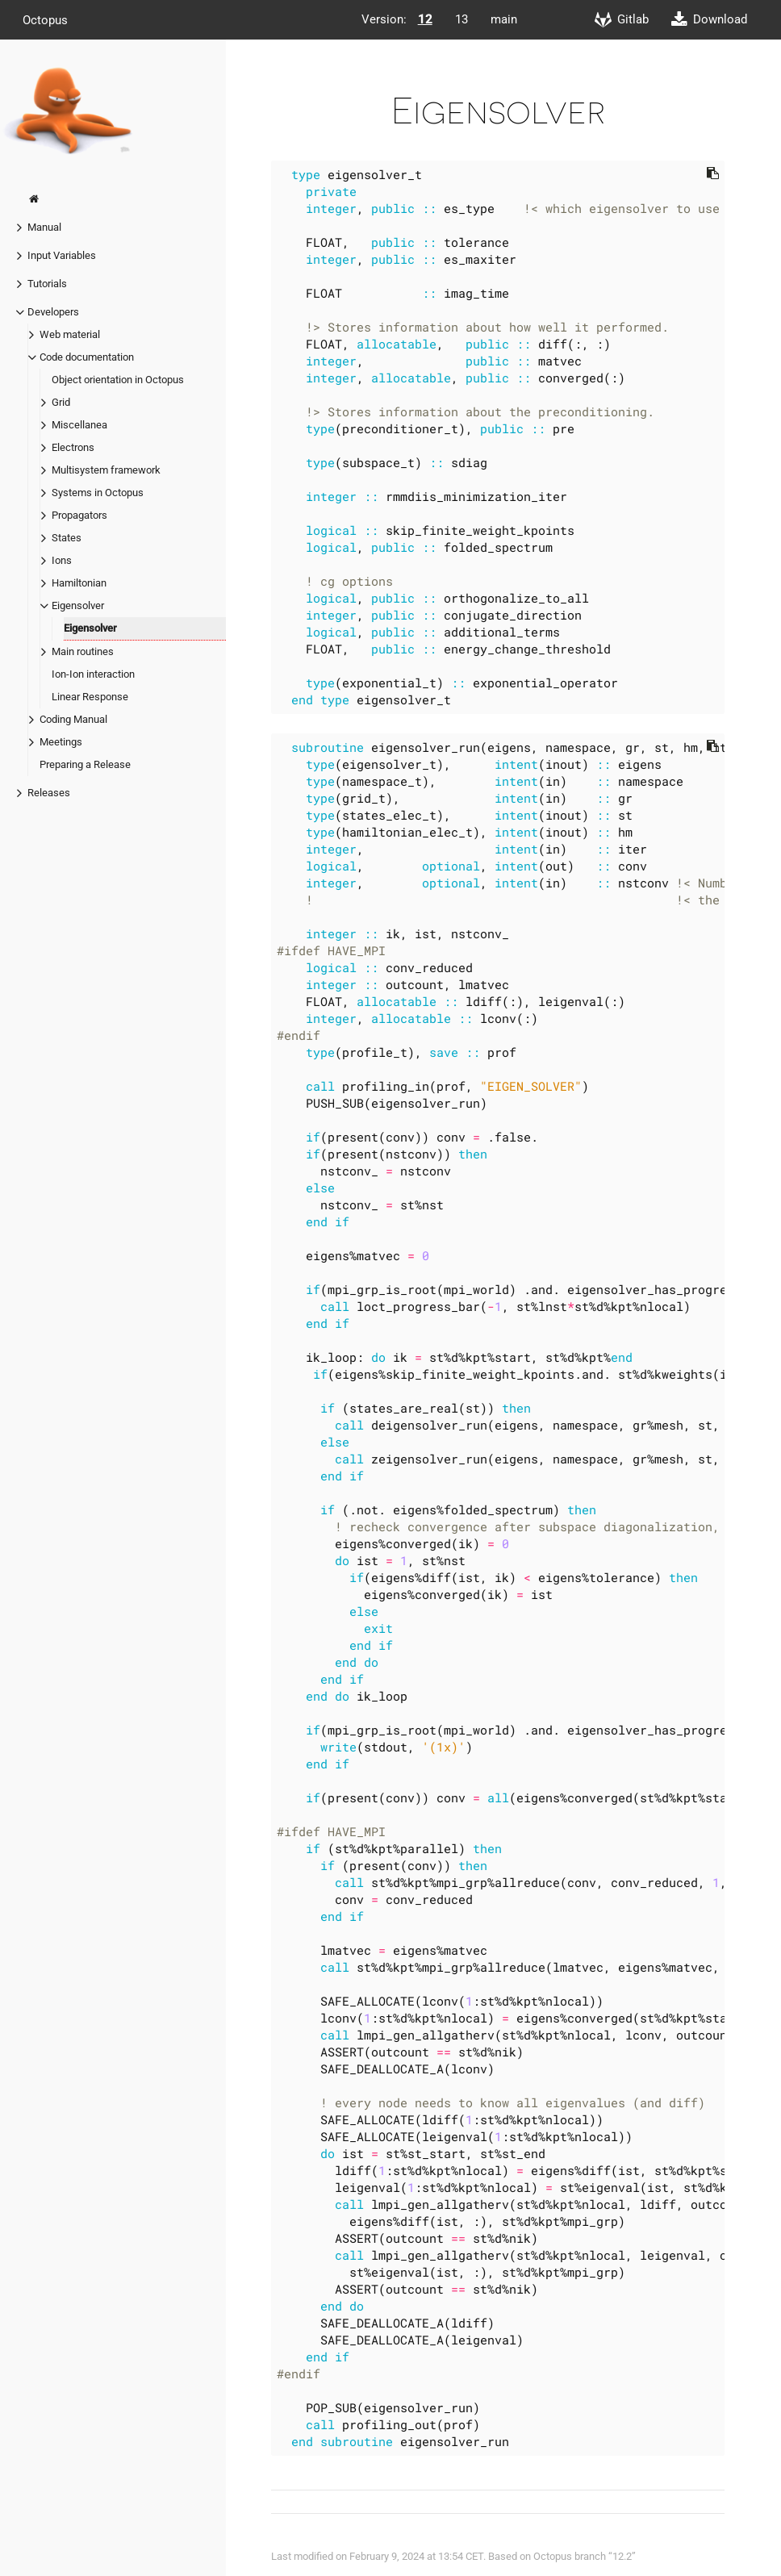 The image size is (781, 2576). What do you see at coordinates (85, 764) in the screenshot?
I see `Preparing a Release` at bounding box center [85, 764].